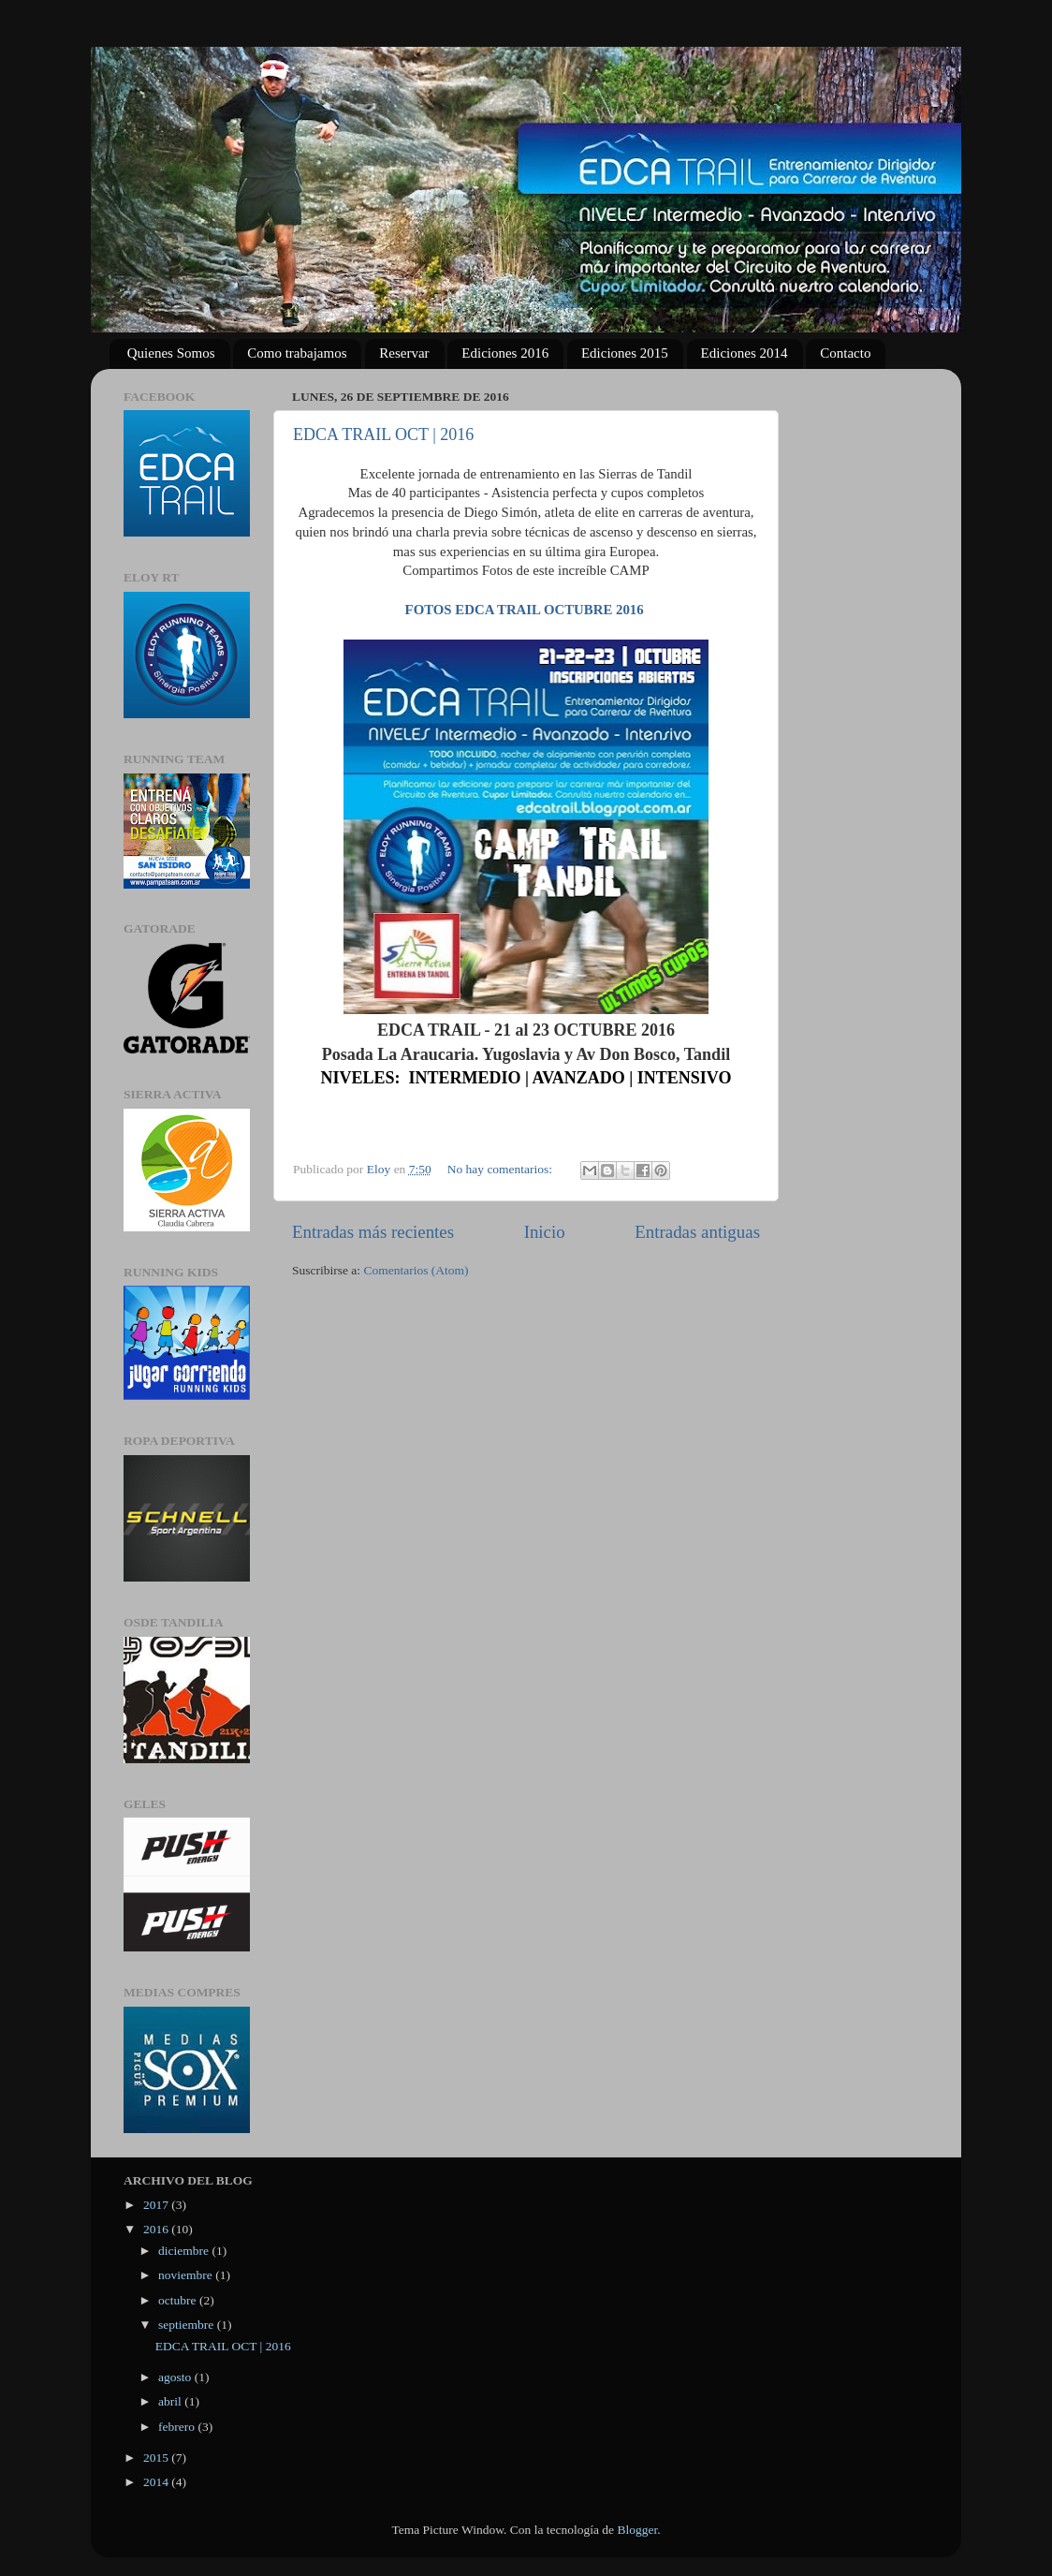 The height and width of the screenshot is (2576, 1052). What do you see at coordinates (176, 2377) in the screenshot?
I see `agosto` at bounding box center [176, 2377].